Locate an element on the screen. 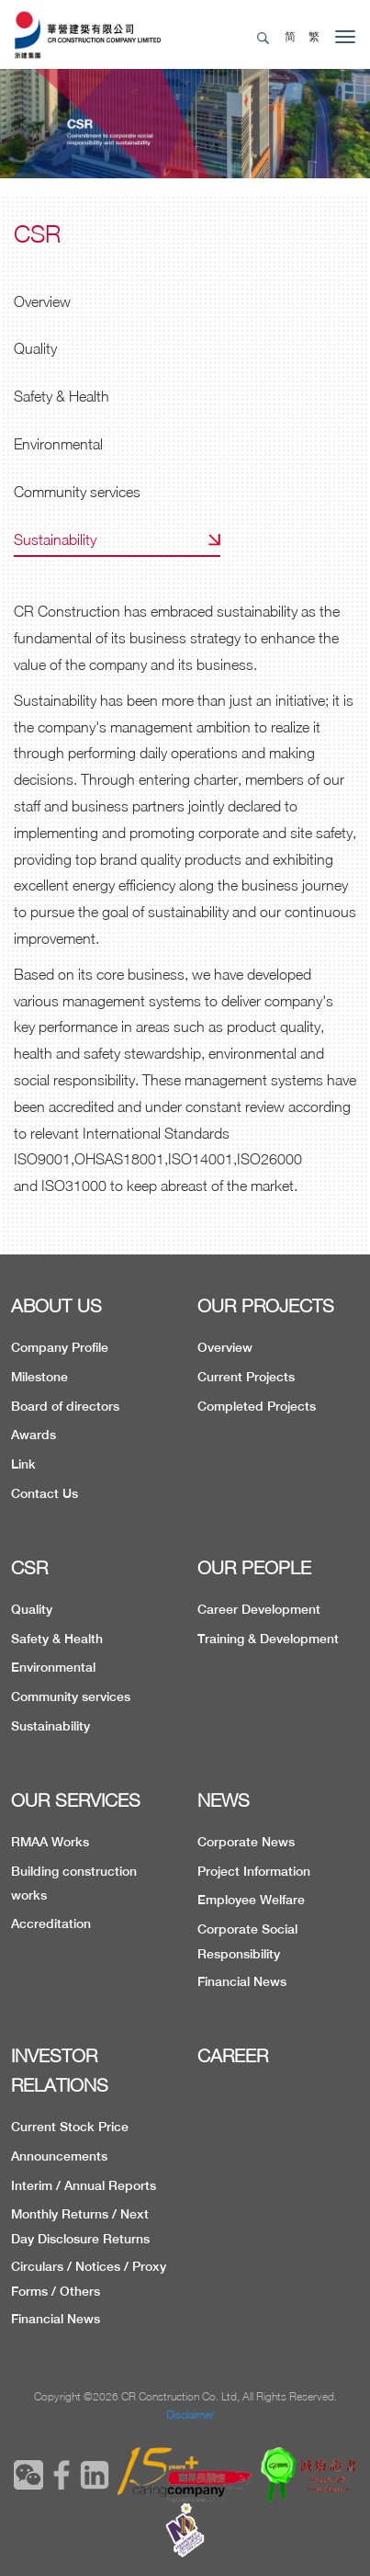  Financial News is located at coordinates (241, 1981).